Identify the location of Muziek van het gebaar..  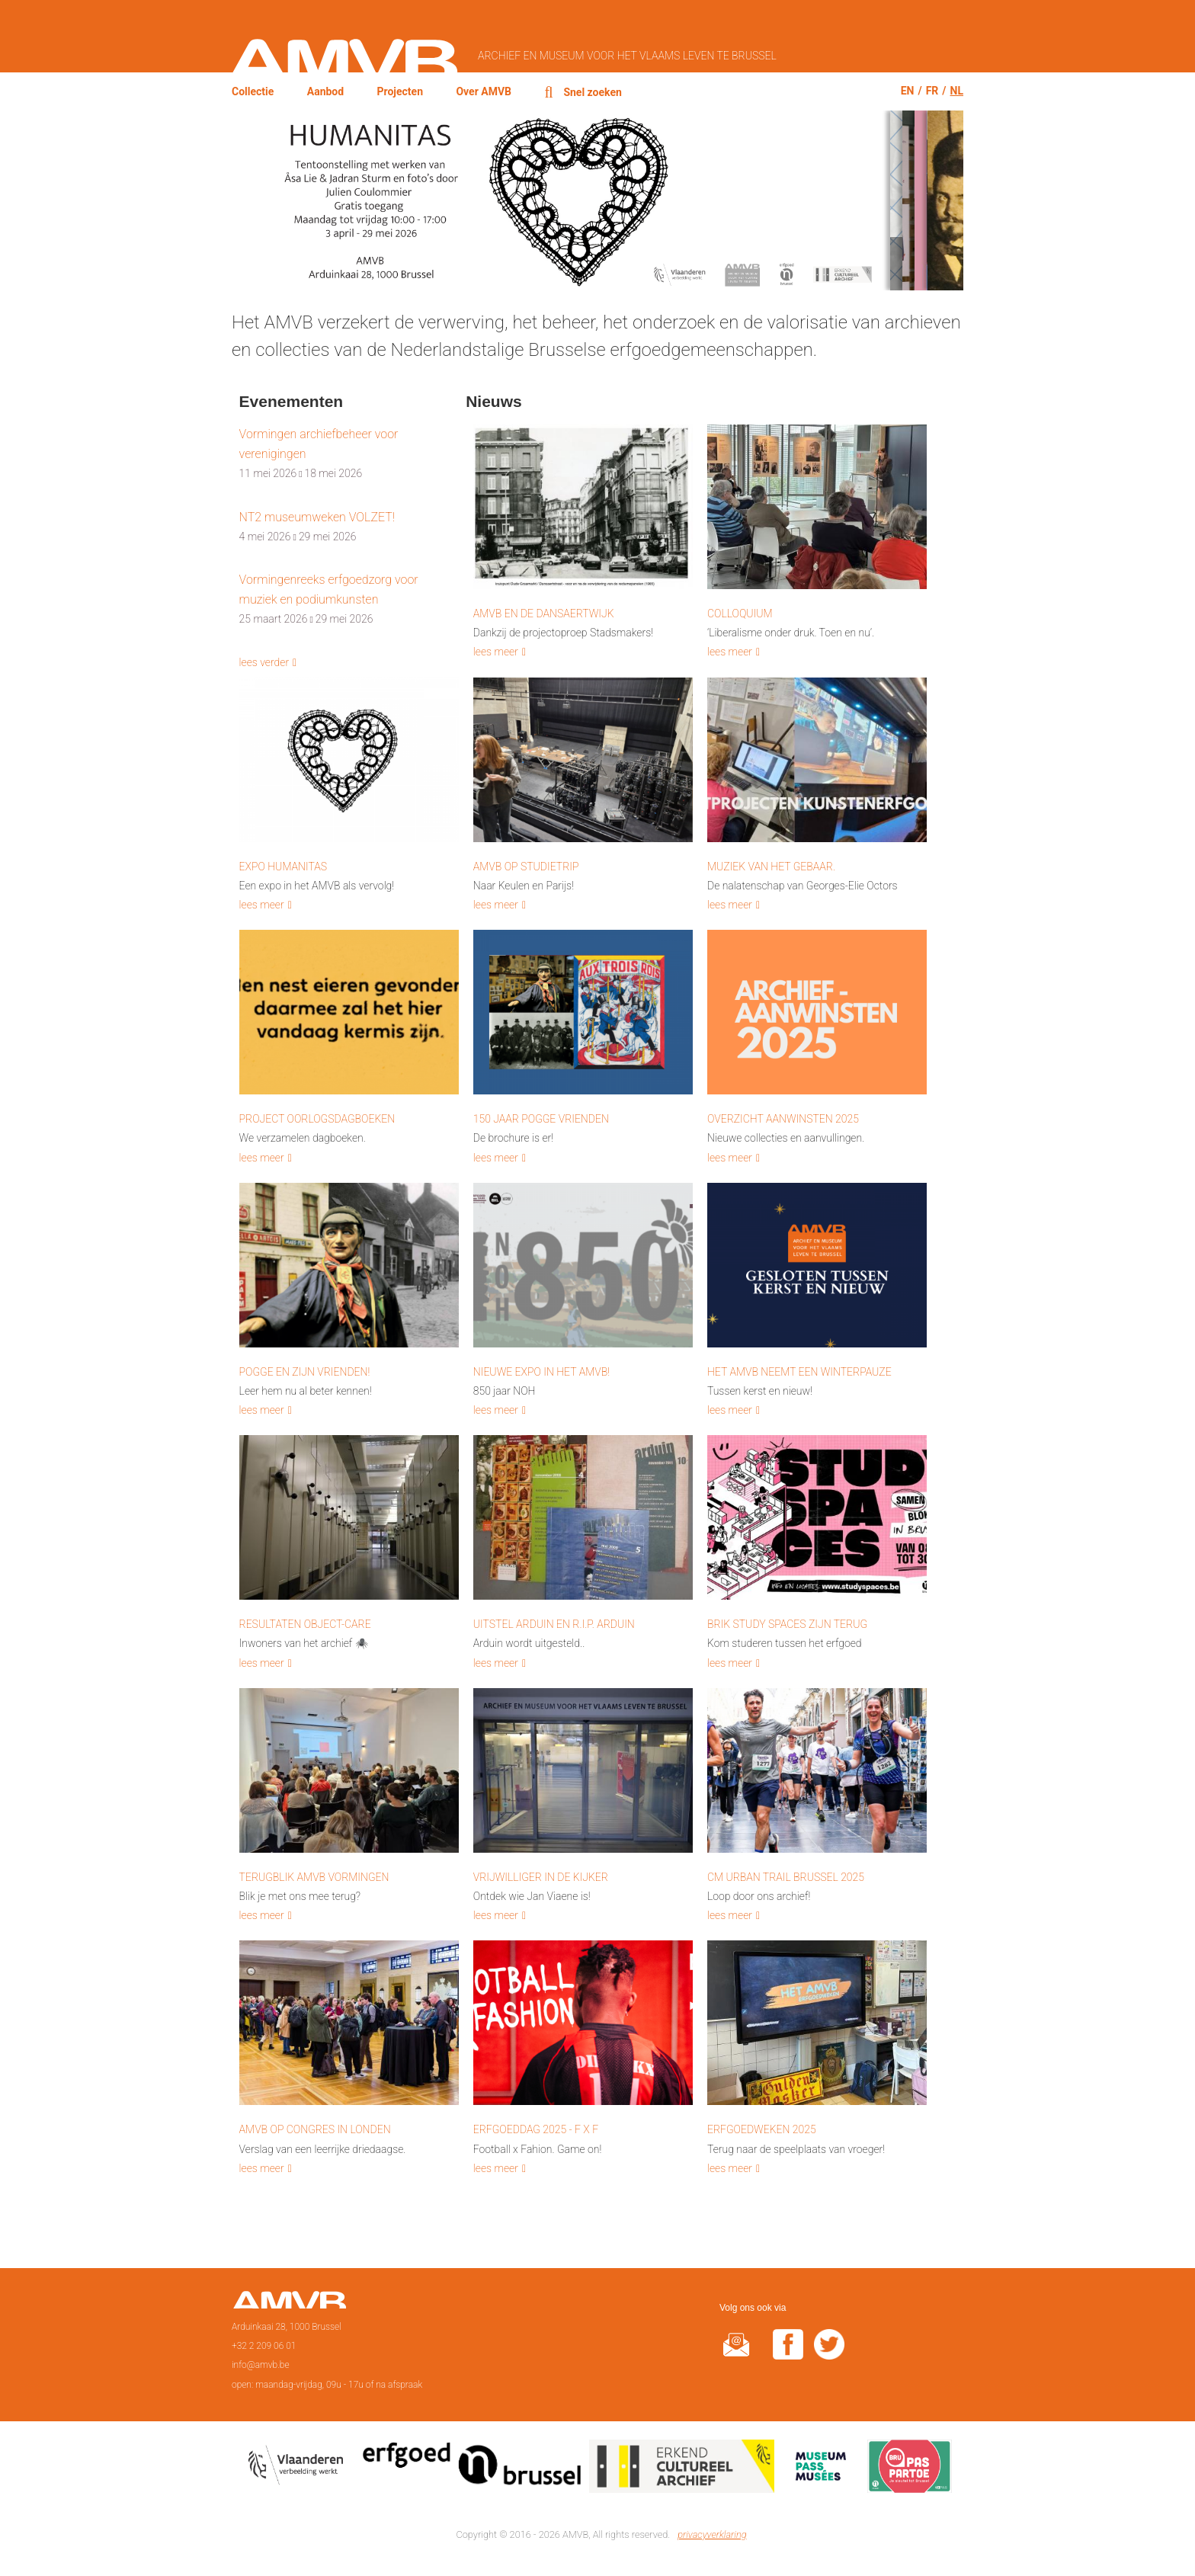
(771, 866).